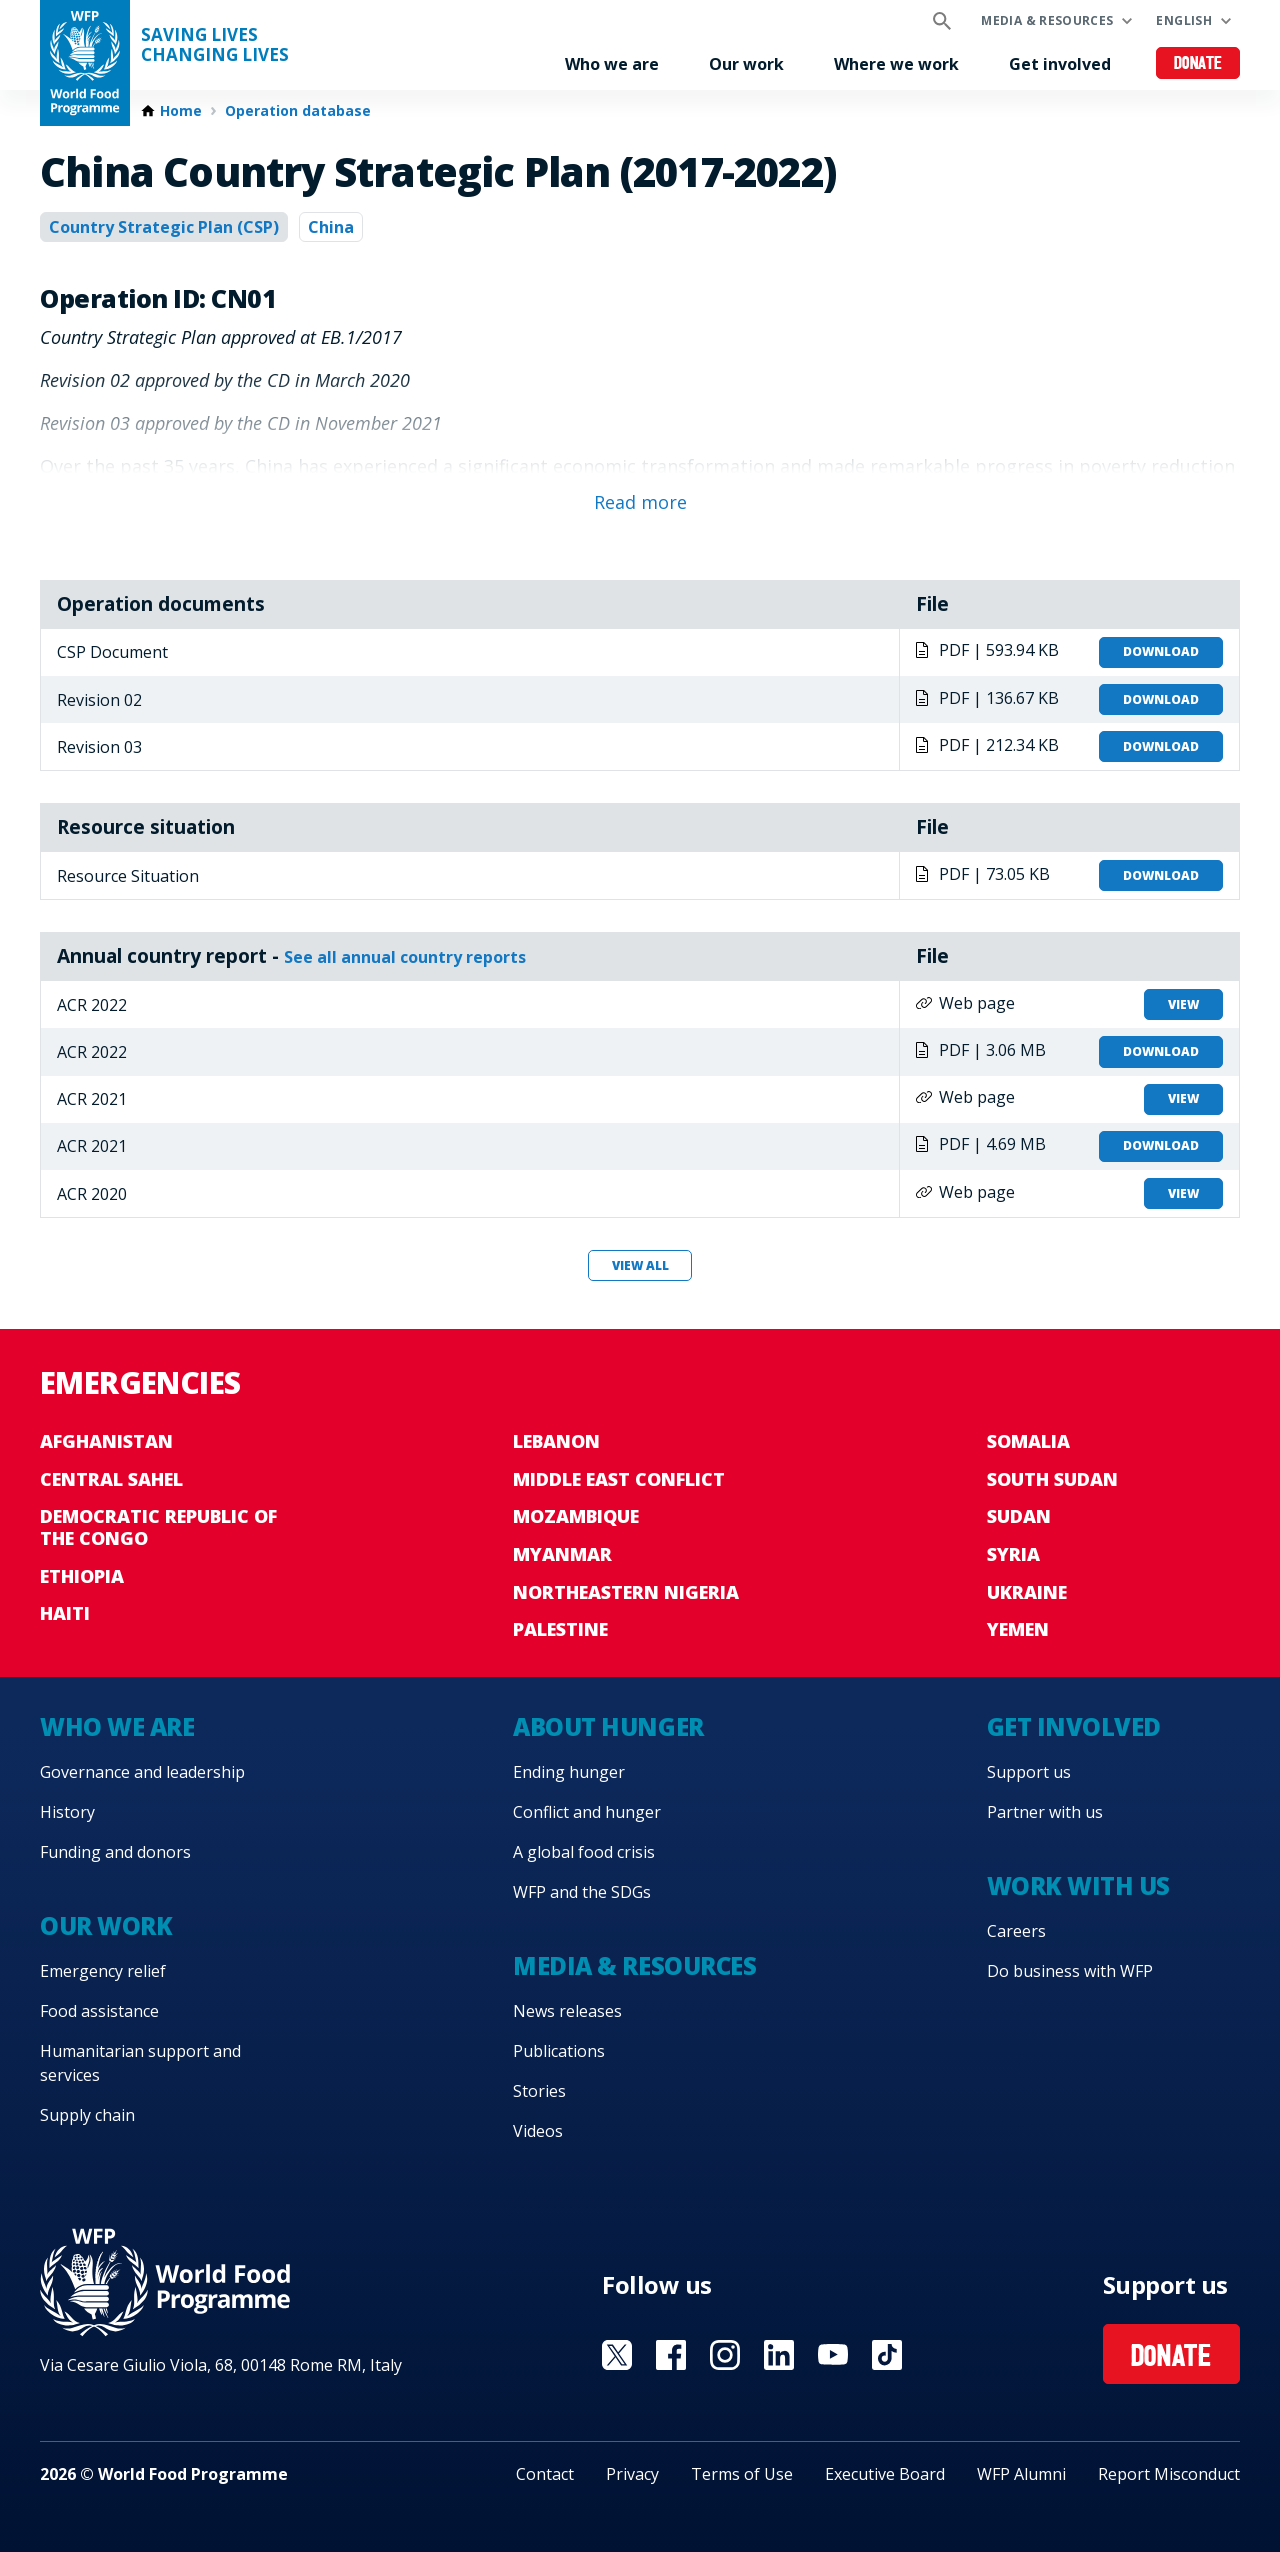 The height and width of the screenshot is (2552, 1280). What do you see at coordinates (1013, 1554) in the screenshot?
I see `Syria` at bounding box center [1013, 1554].